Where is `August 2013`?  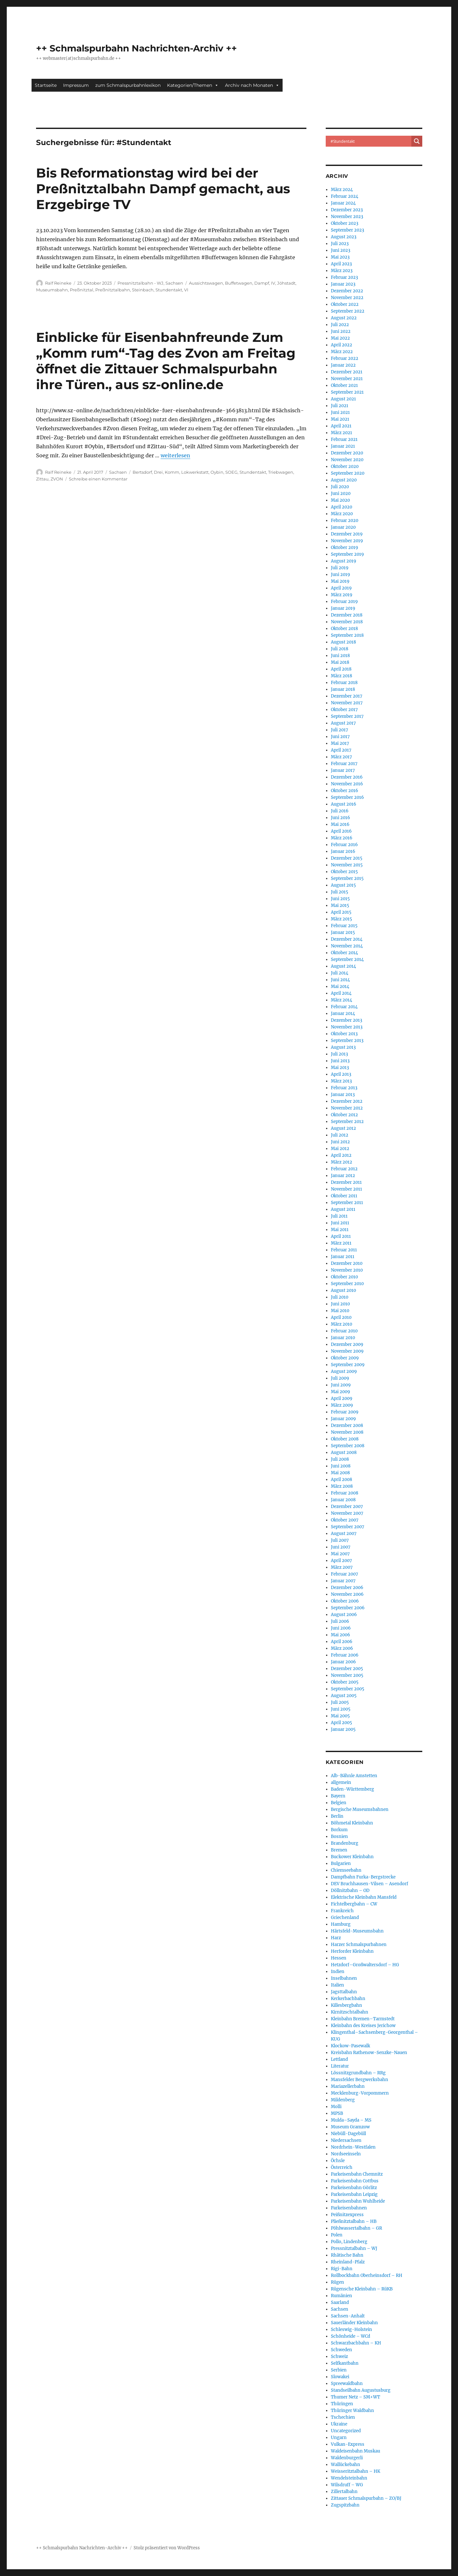
August 2013 is located at coordinates (343, 1047).